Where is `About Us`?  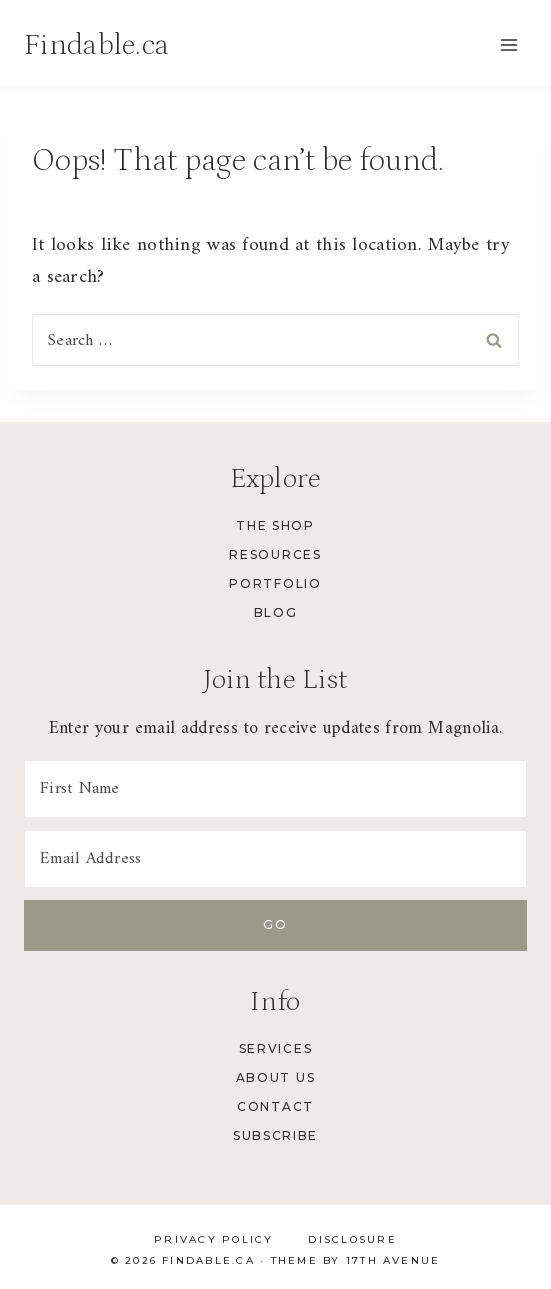
About Us is located at coordinates (275, 1077).